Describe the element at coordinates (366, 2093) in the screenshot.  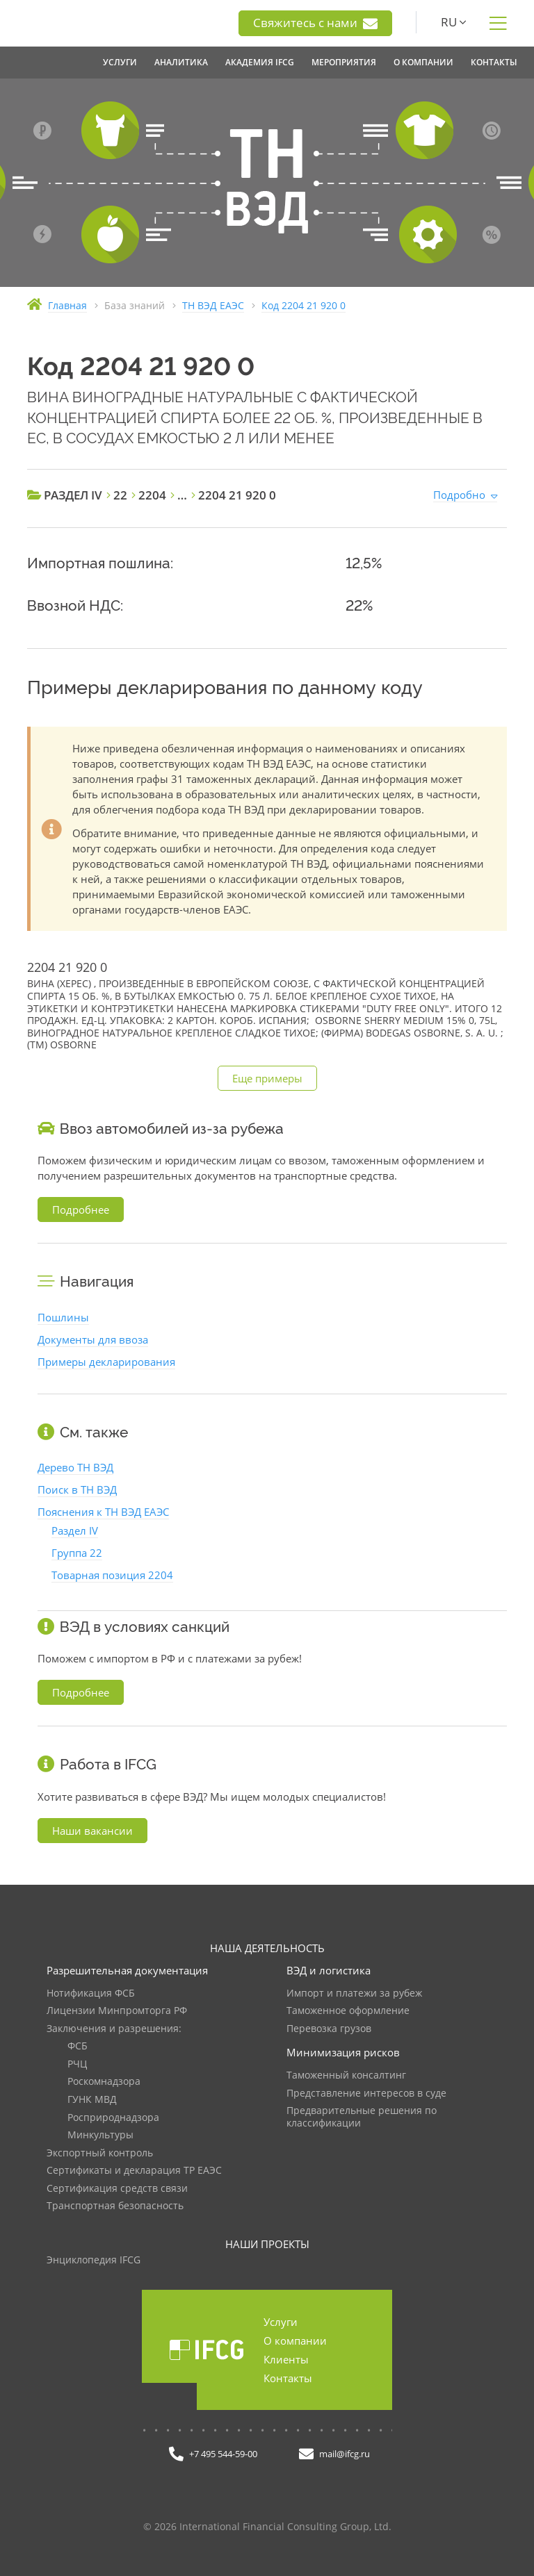
I see `Представление интересов в суде` at that location.